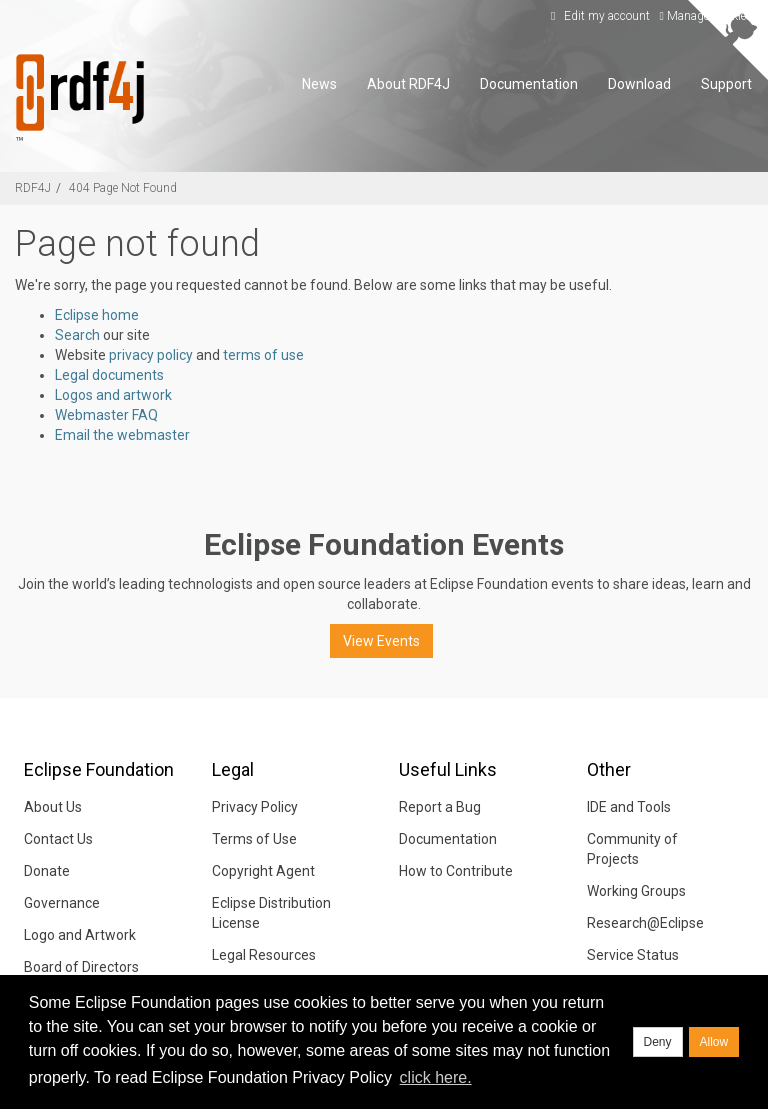 This screenshot has width=768, height=1109. What do you see at coordinates (714, 1042) in the screenshot?
I see `Allow [allow cookies]` at bounding box center [714, 1042].